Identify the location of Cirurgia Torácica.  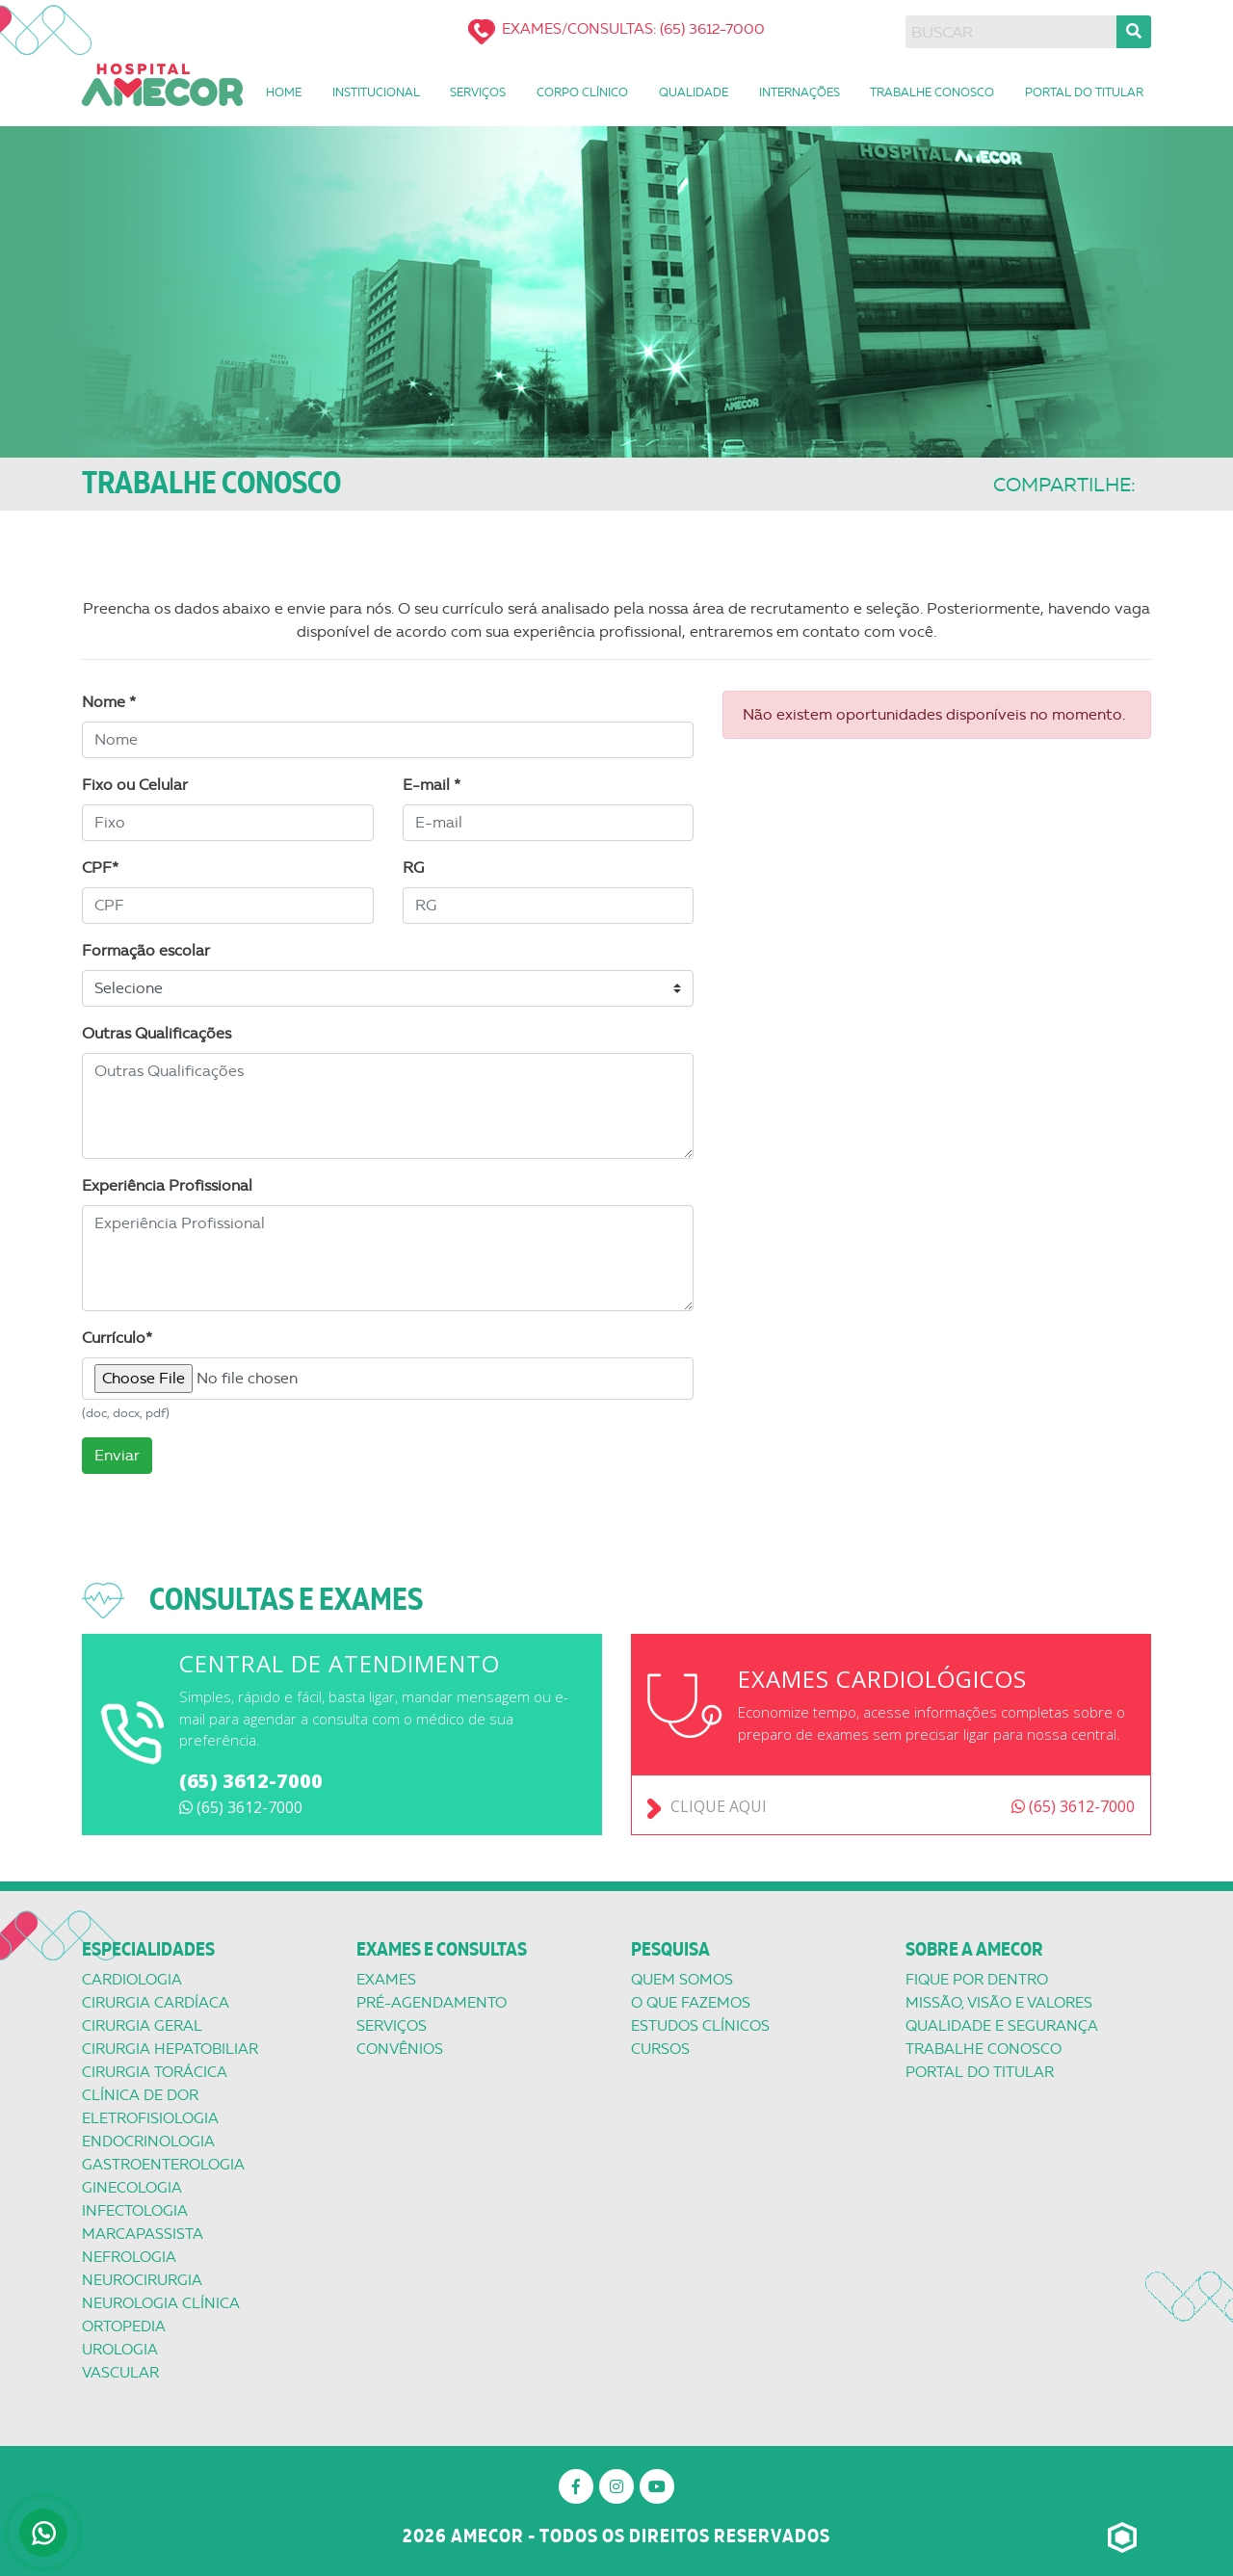
(154, 2072).